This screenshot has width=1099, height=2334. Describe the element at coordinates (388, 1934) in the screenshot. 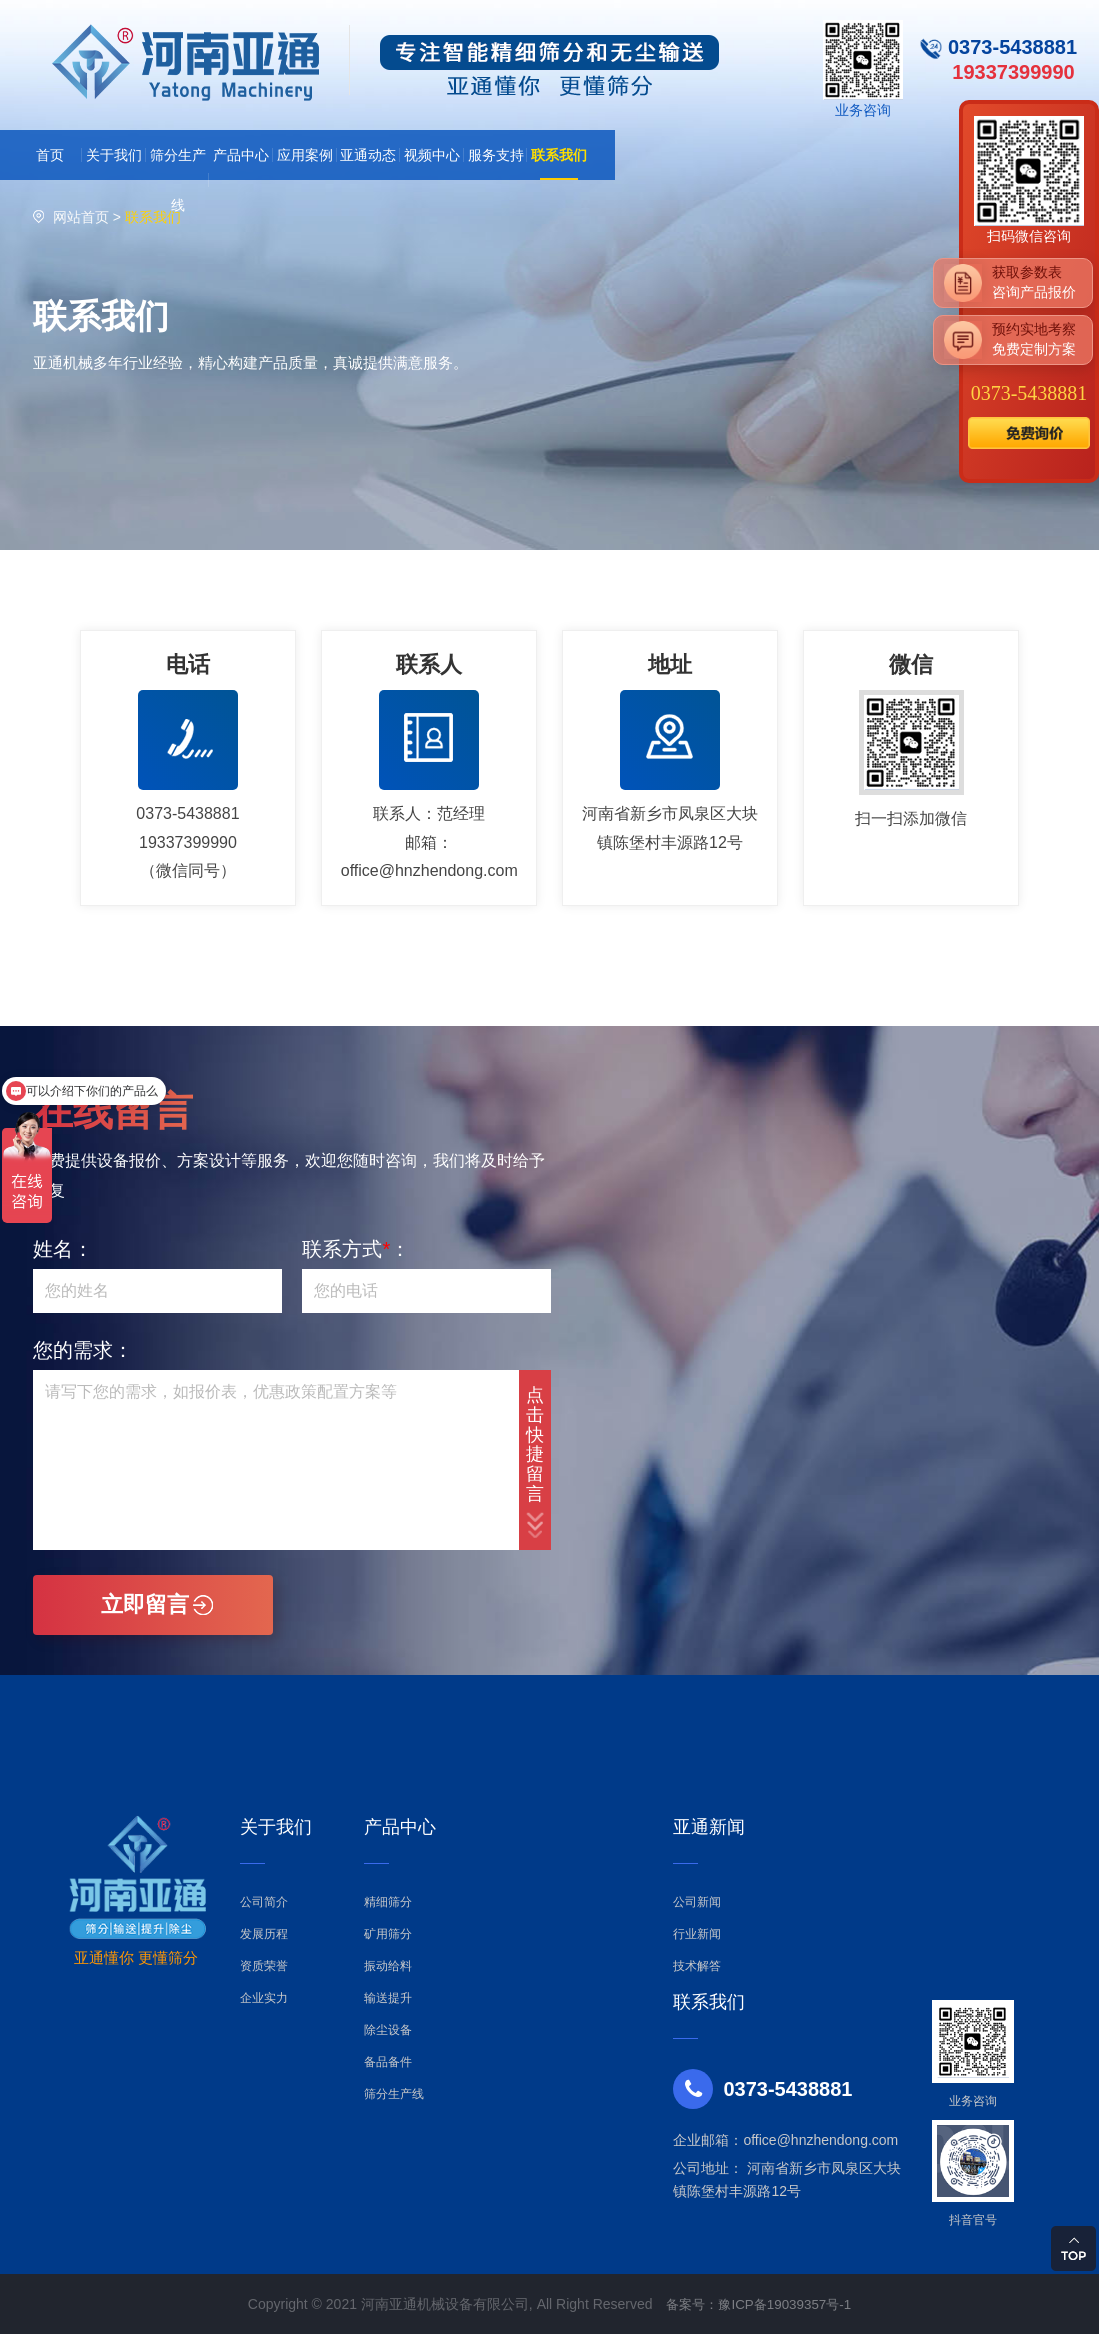

I see `矿用筛分` at that location.